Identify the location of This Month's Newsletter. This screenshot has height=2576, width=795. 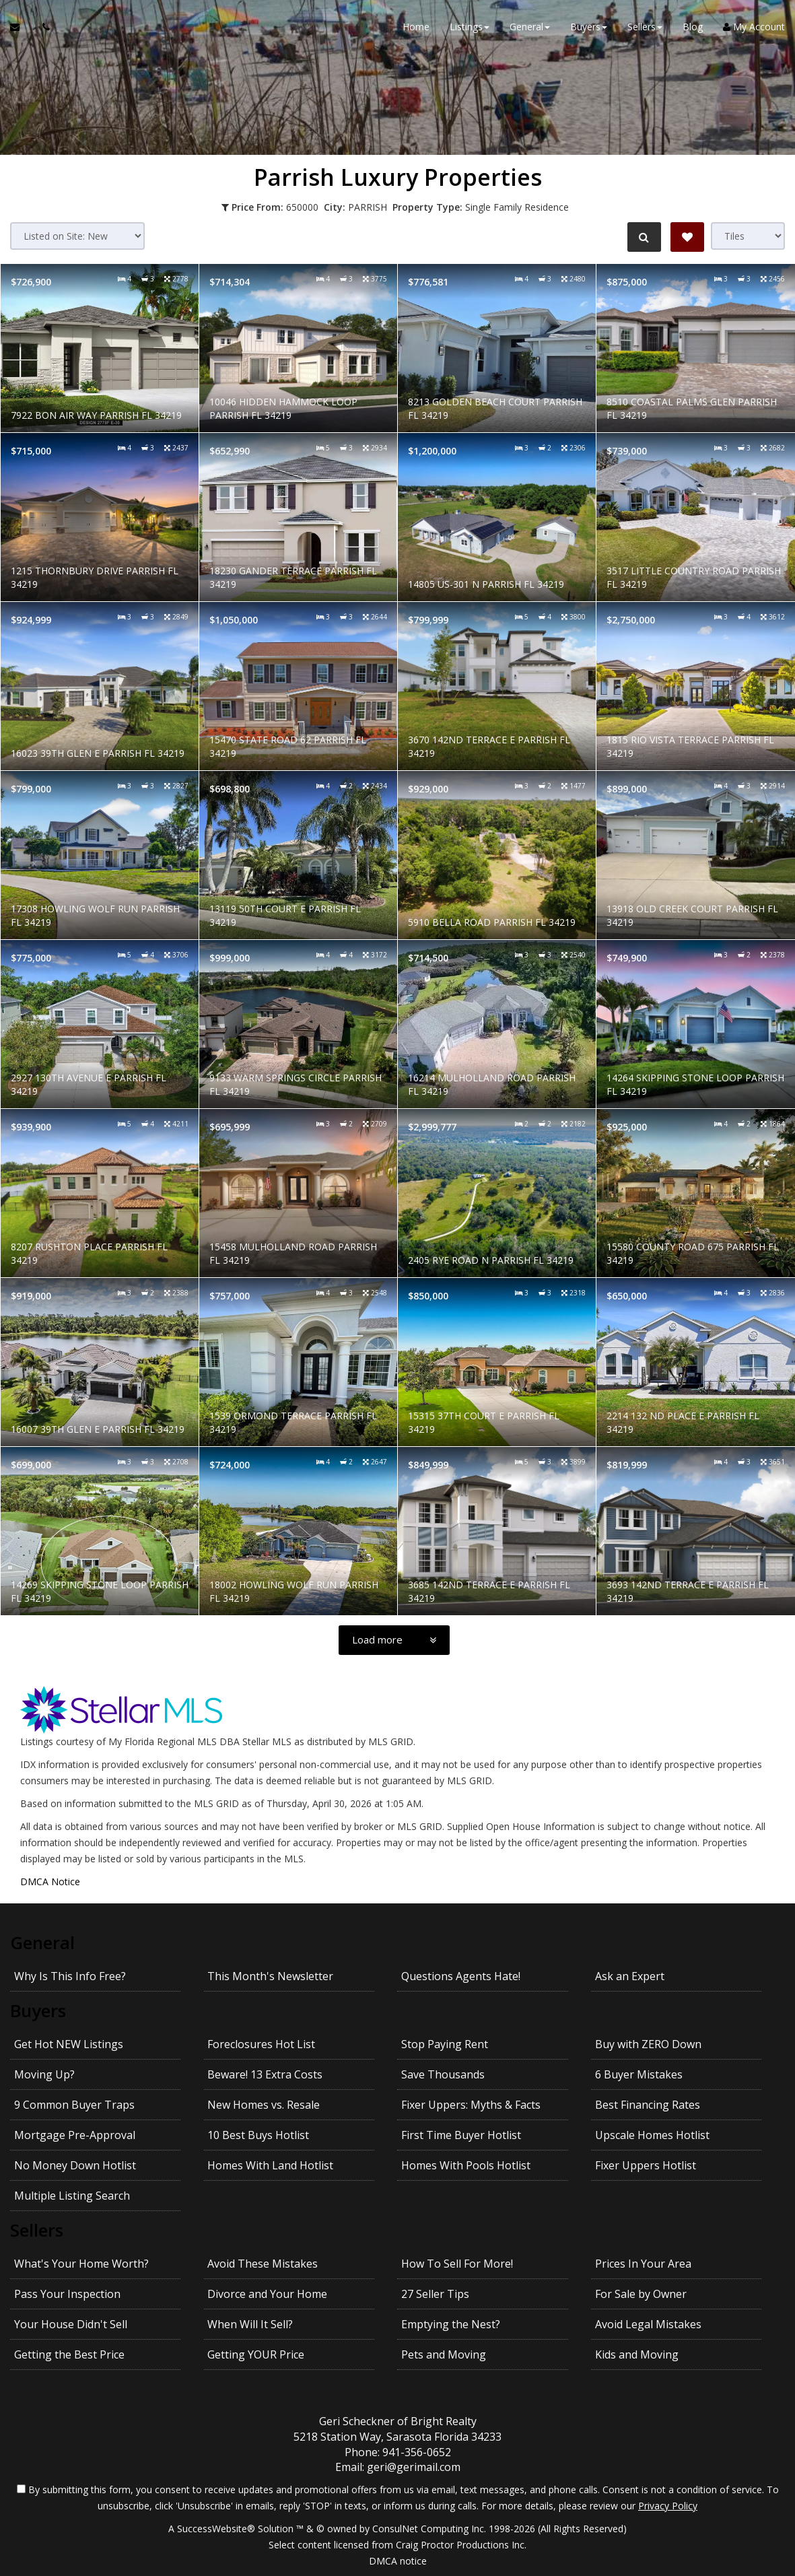
(270, 1976).